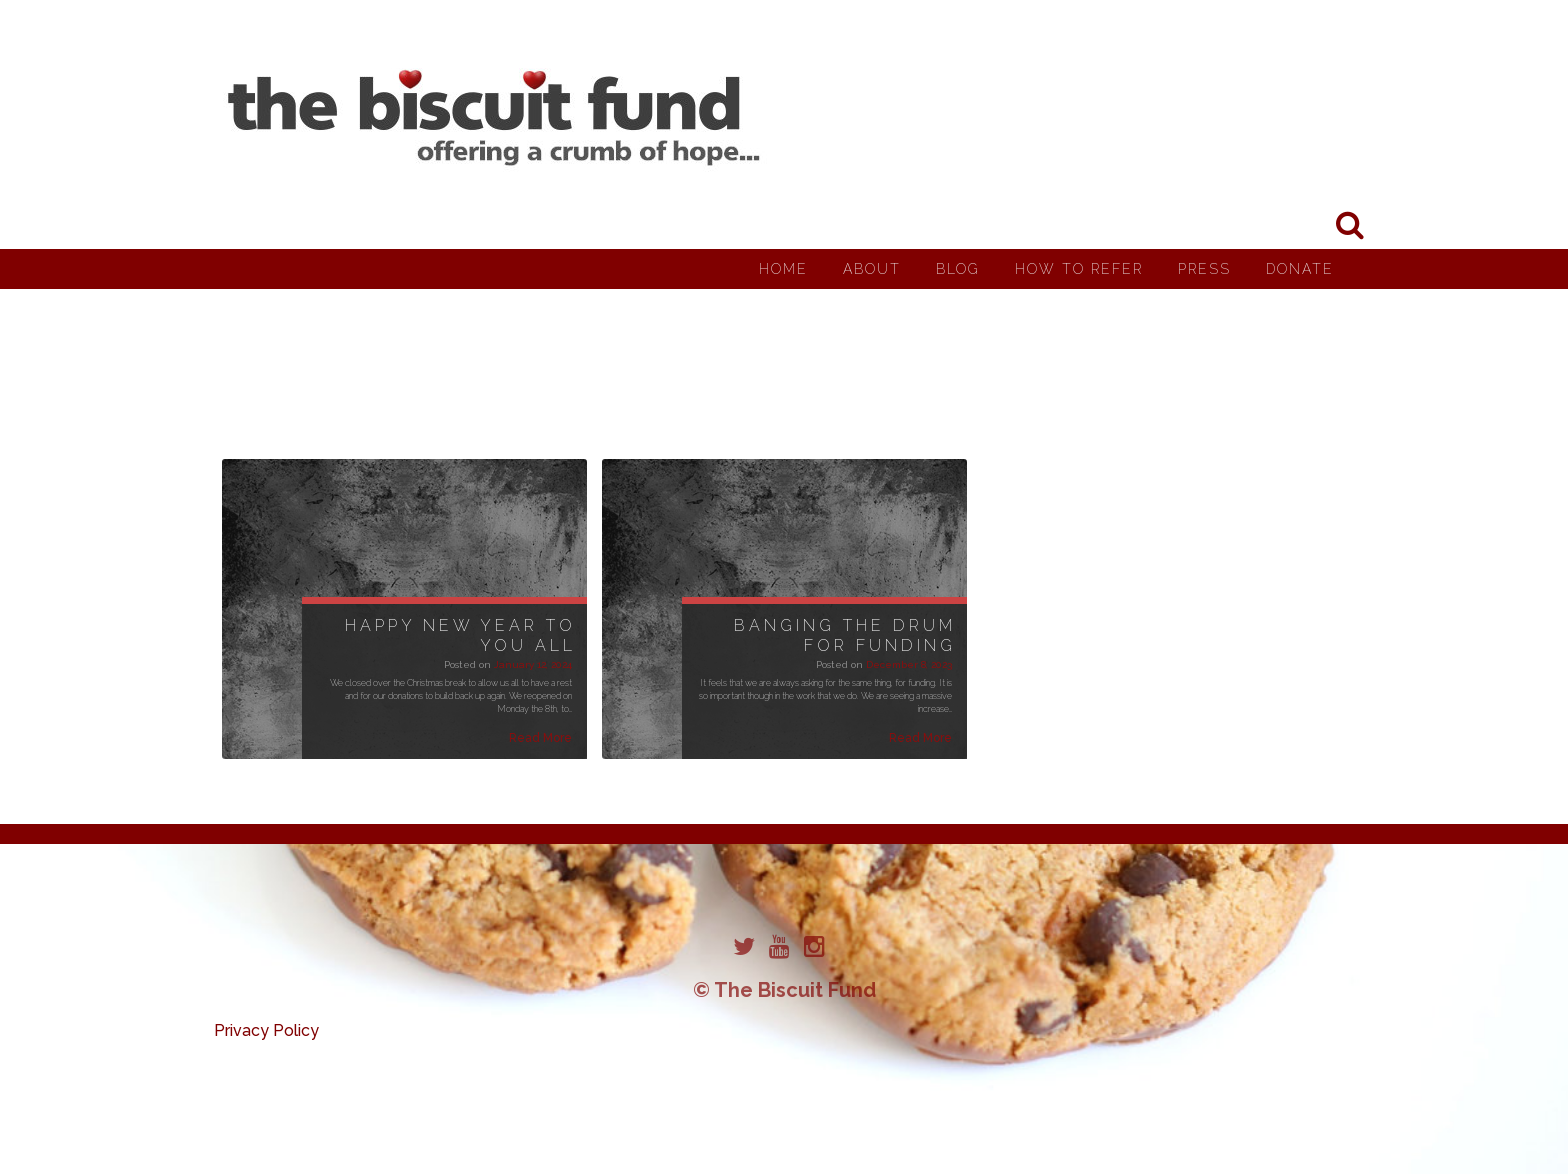 This screenshot has height=1174, width=1568. Describe the element at coordinates (266, 1030) in the screenshot. I see `Privacy Policy` at that location.